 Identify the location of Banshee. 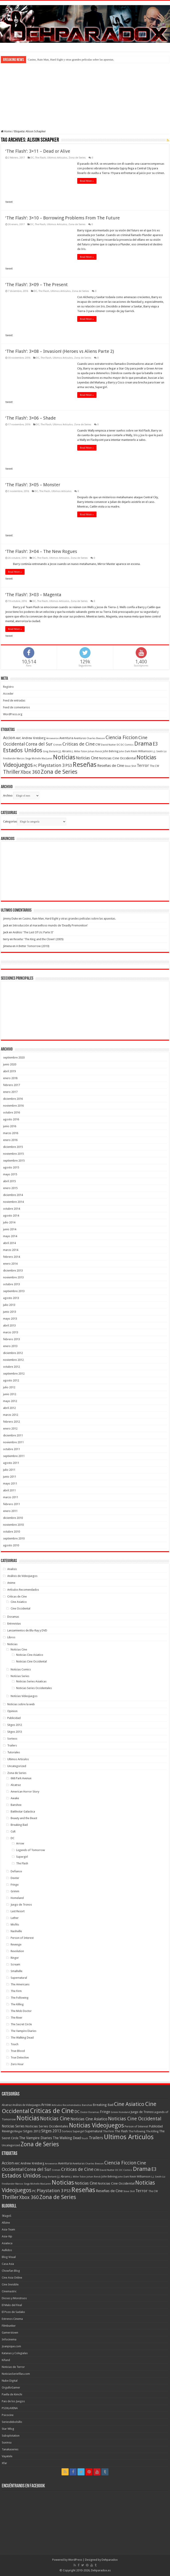
(16, 1805).